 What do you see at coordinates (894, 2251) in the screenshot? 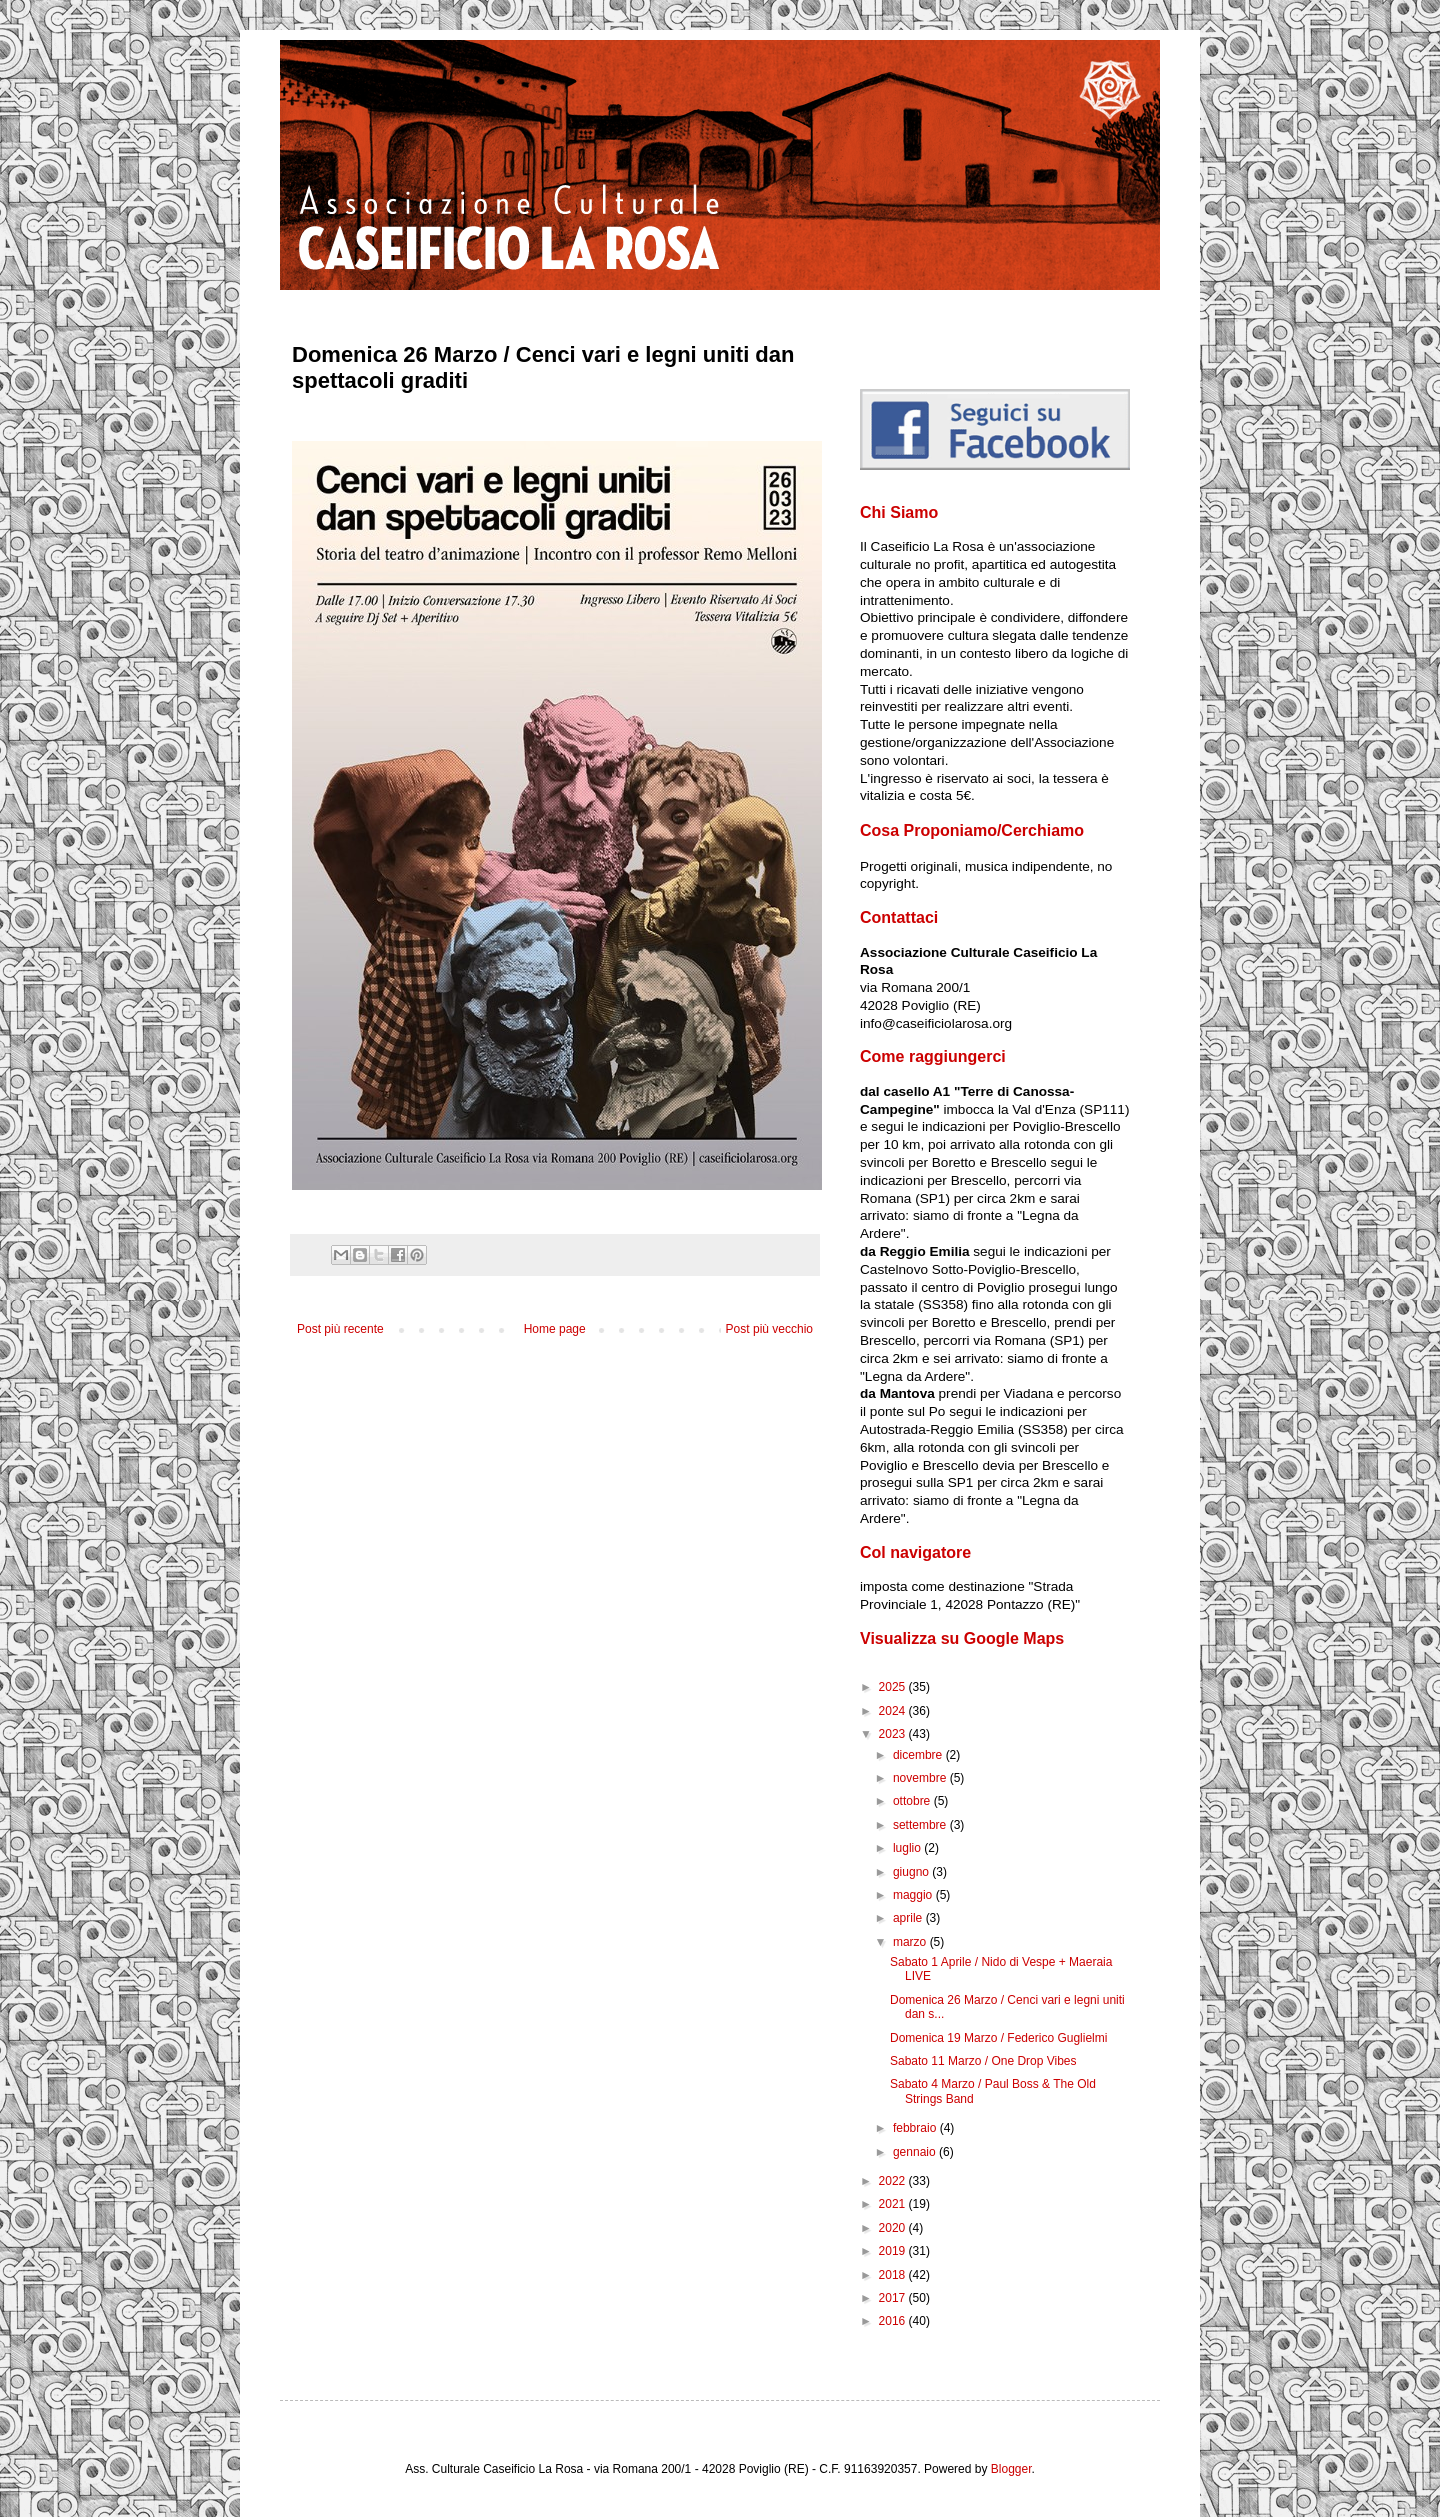
I see `2019` at bounding box center [894, 2251].